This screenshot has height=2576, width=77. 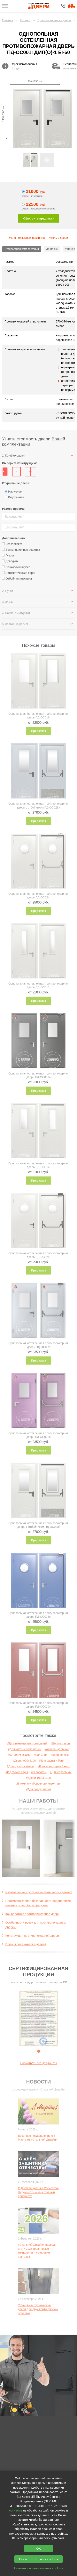 What do you see at coordinates (38, 2548) in the screenshot?
I see `OK` at bounding box center [38, 2548].